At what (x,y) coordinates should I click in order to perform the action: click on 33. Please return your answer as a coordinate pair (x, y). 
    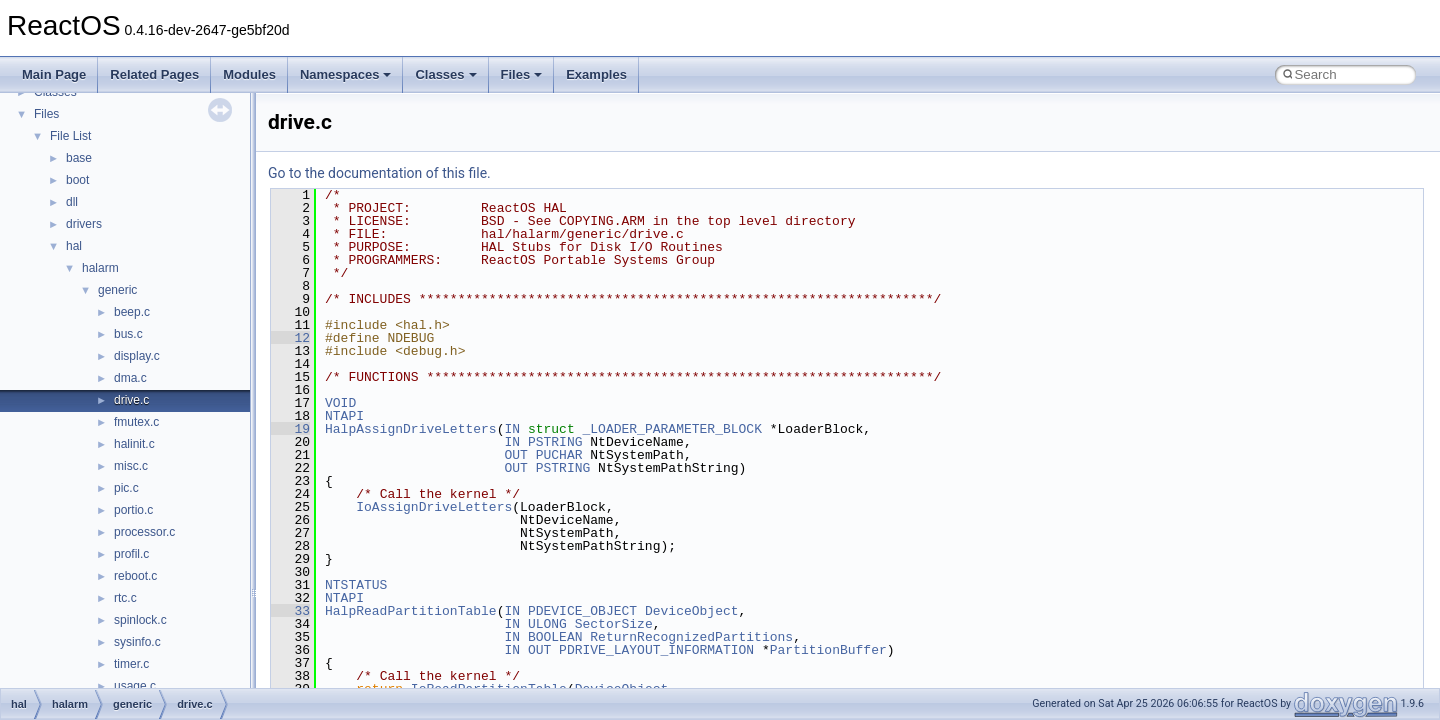
    Looking at the image, I should click on (290, 611).